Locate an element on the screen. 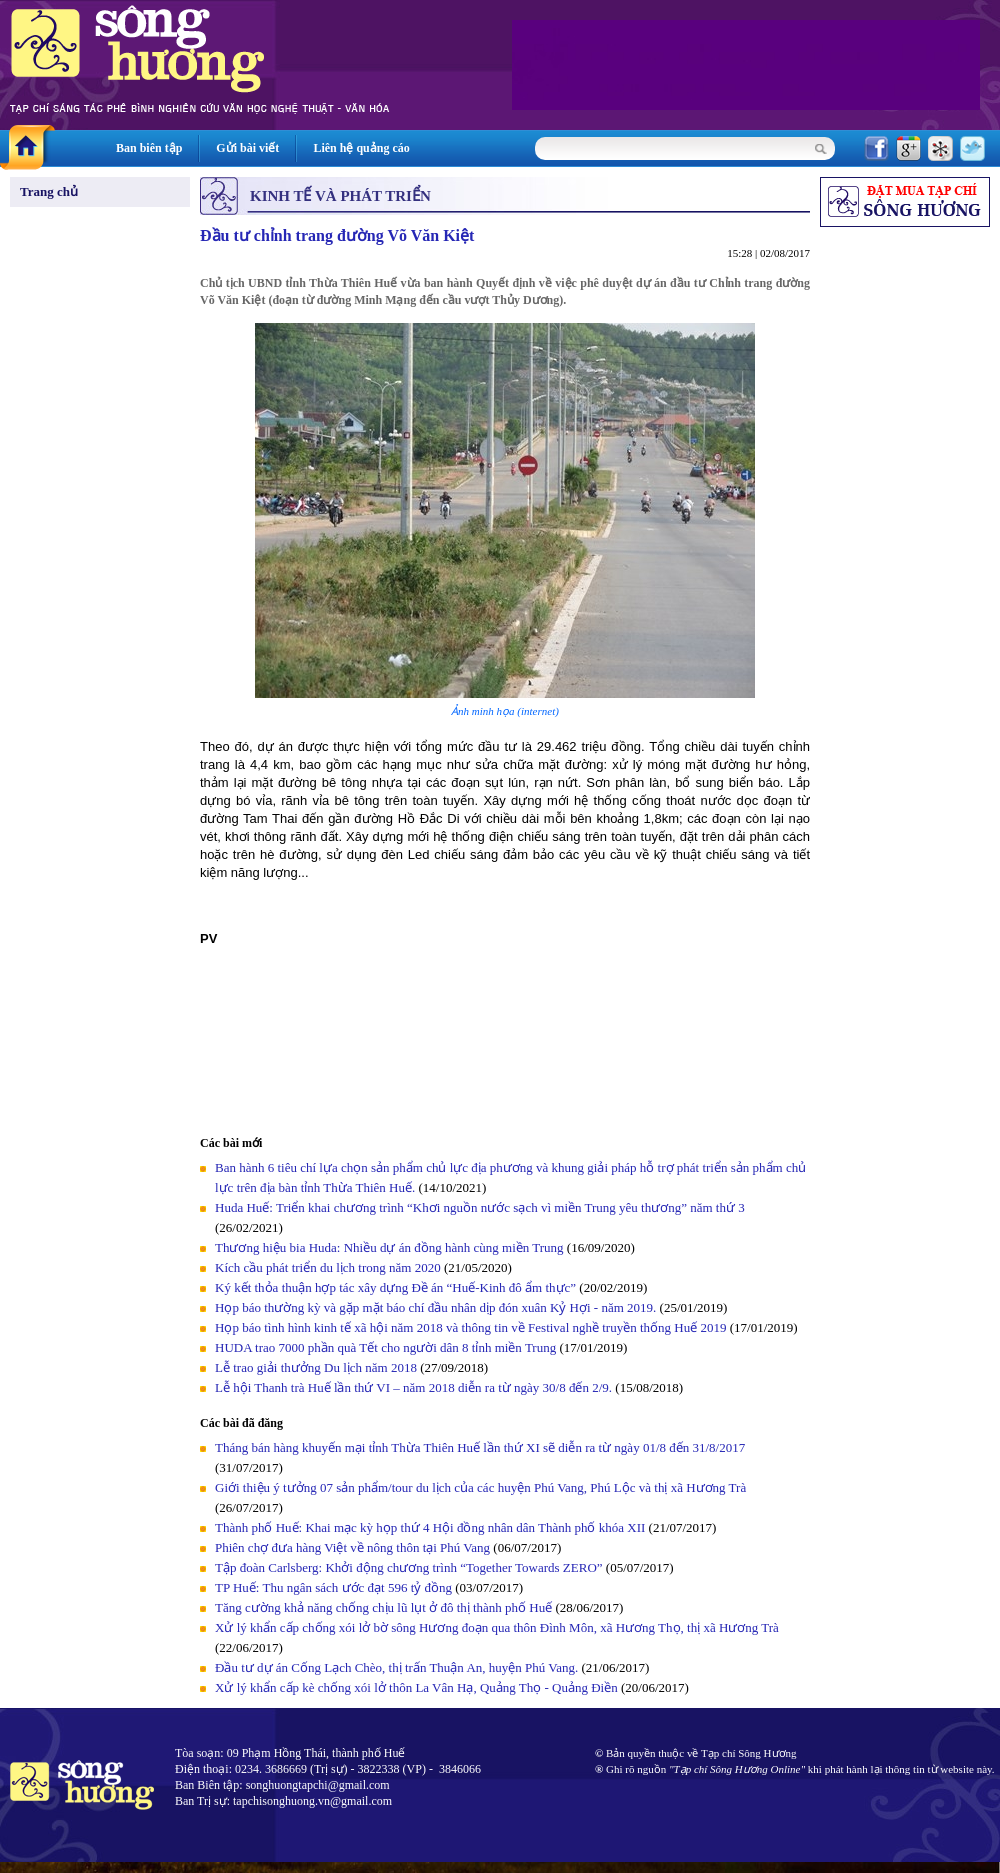 This screenshot has height=1873, width=1000. Gửi bài viết is located at coordinates (247, 148).